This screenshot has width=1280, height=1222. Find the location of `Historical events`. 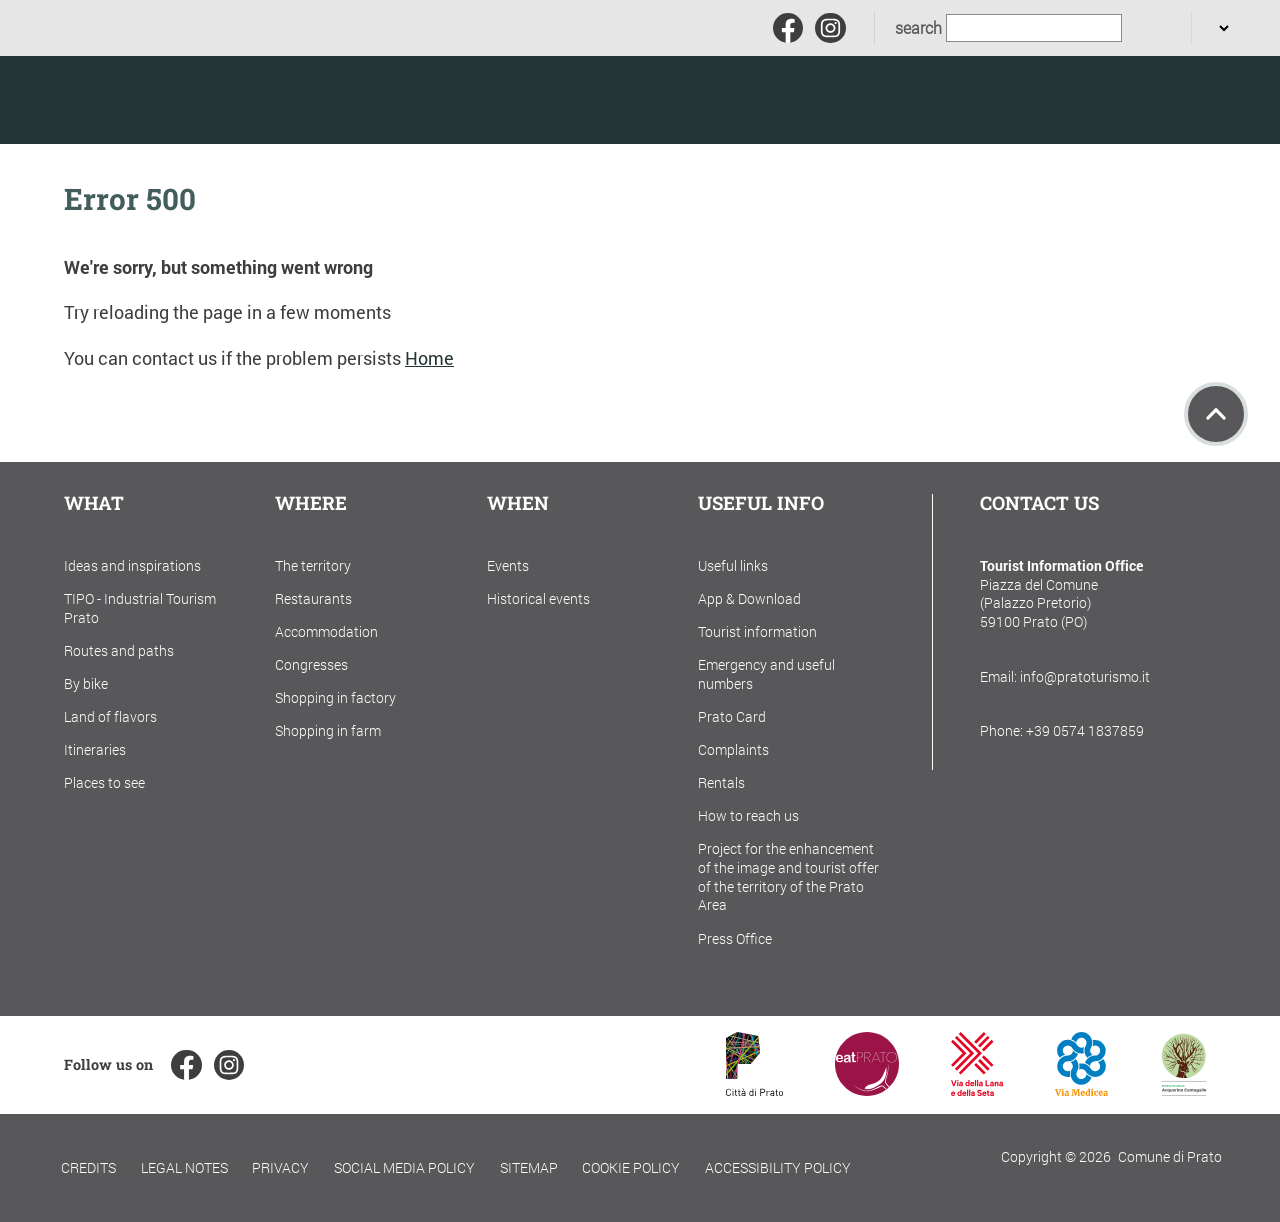

Historical events is located at coordinates (538, 598).